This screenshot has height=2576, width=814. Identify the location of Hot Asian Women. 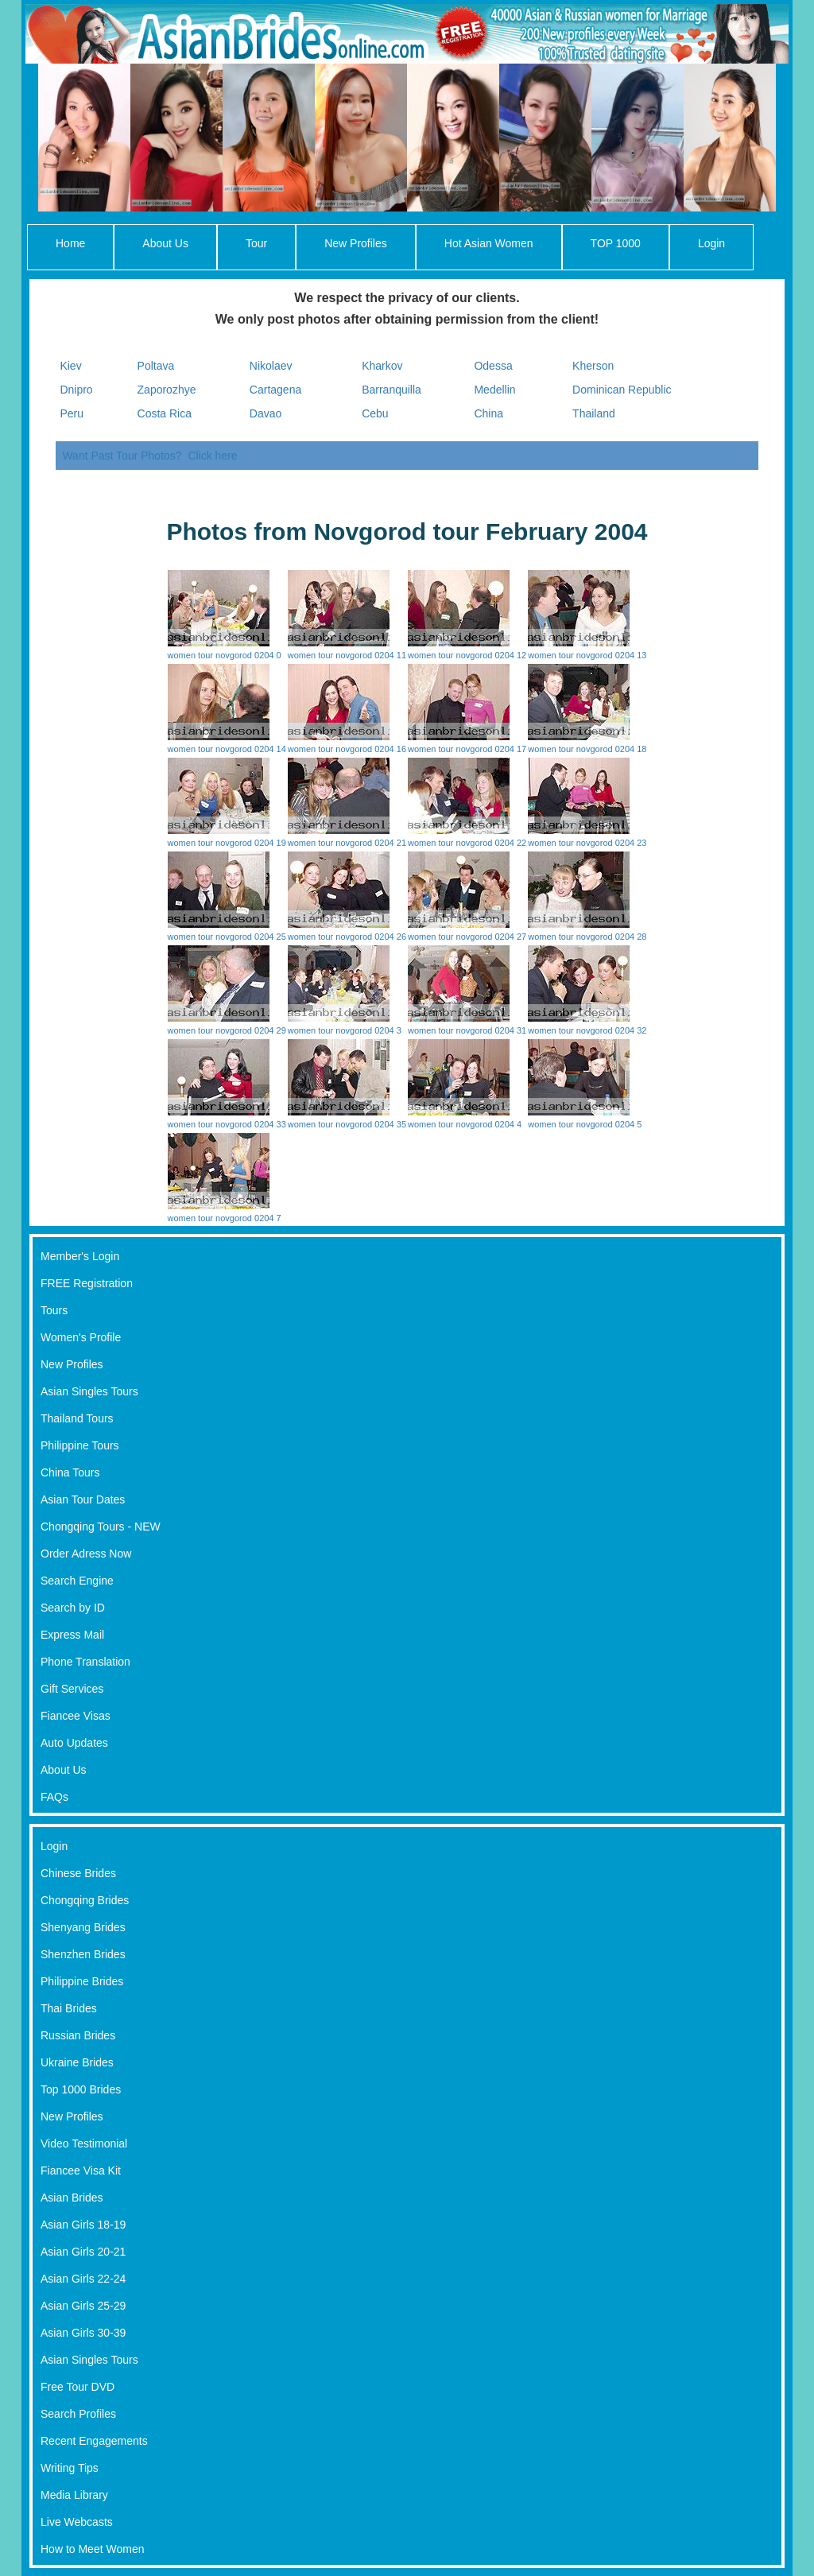
(488, 243).